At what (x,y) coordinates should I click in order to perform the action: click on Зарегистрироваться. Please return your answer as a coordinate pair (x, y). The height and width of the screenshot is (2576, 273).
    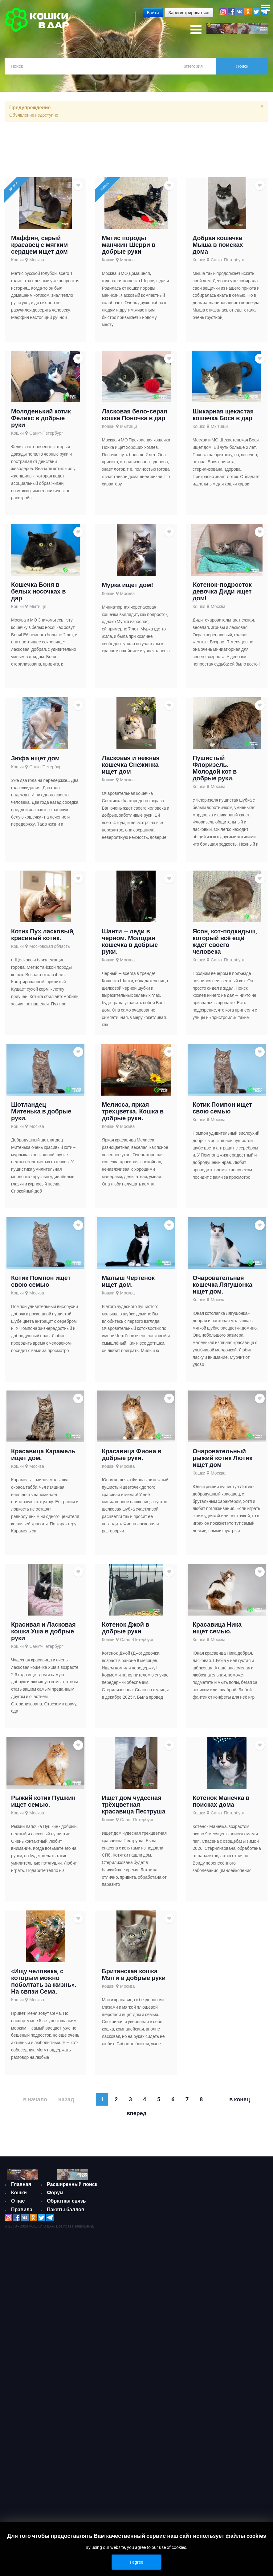
    Looking at the image, I should click on (189, 12).